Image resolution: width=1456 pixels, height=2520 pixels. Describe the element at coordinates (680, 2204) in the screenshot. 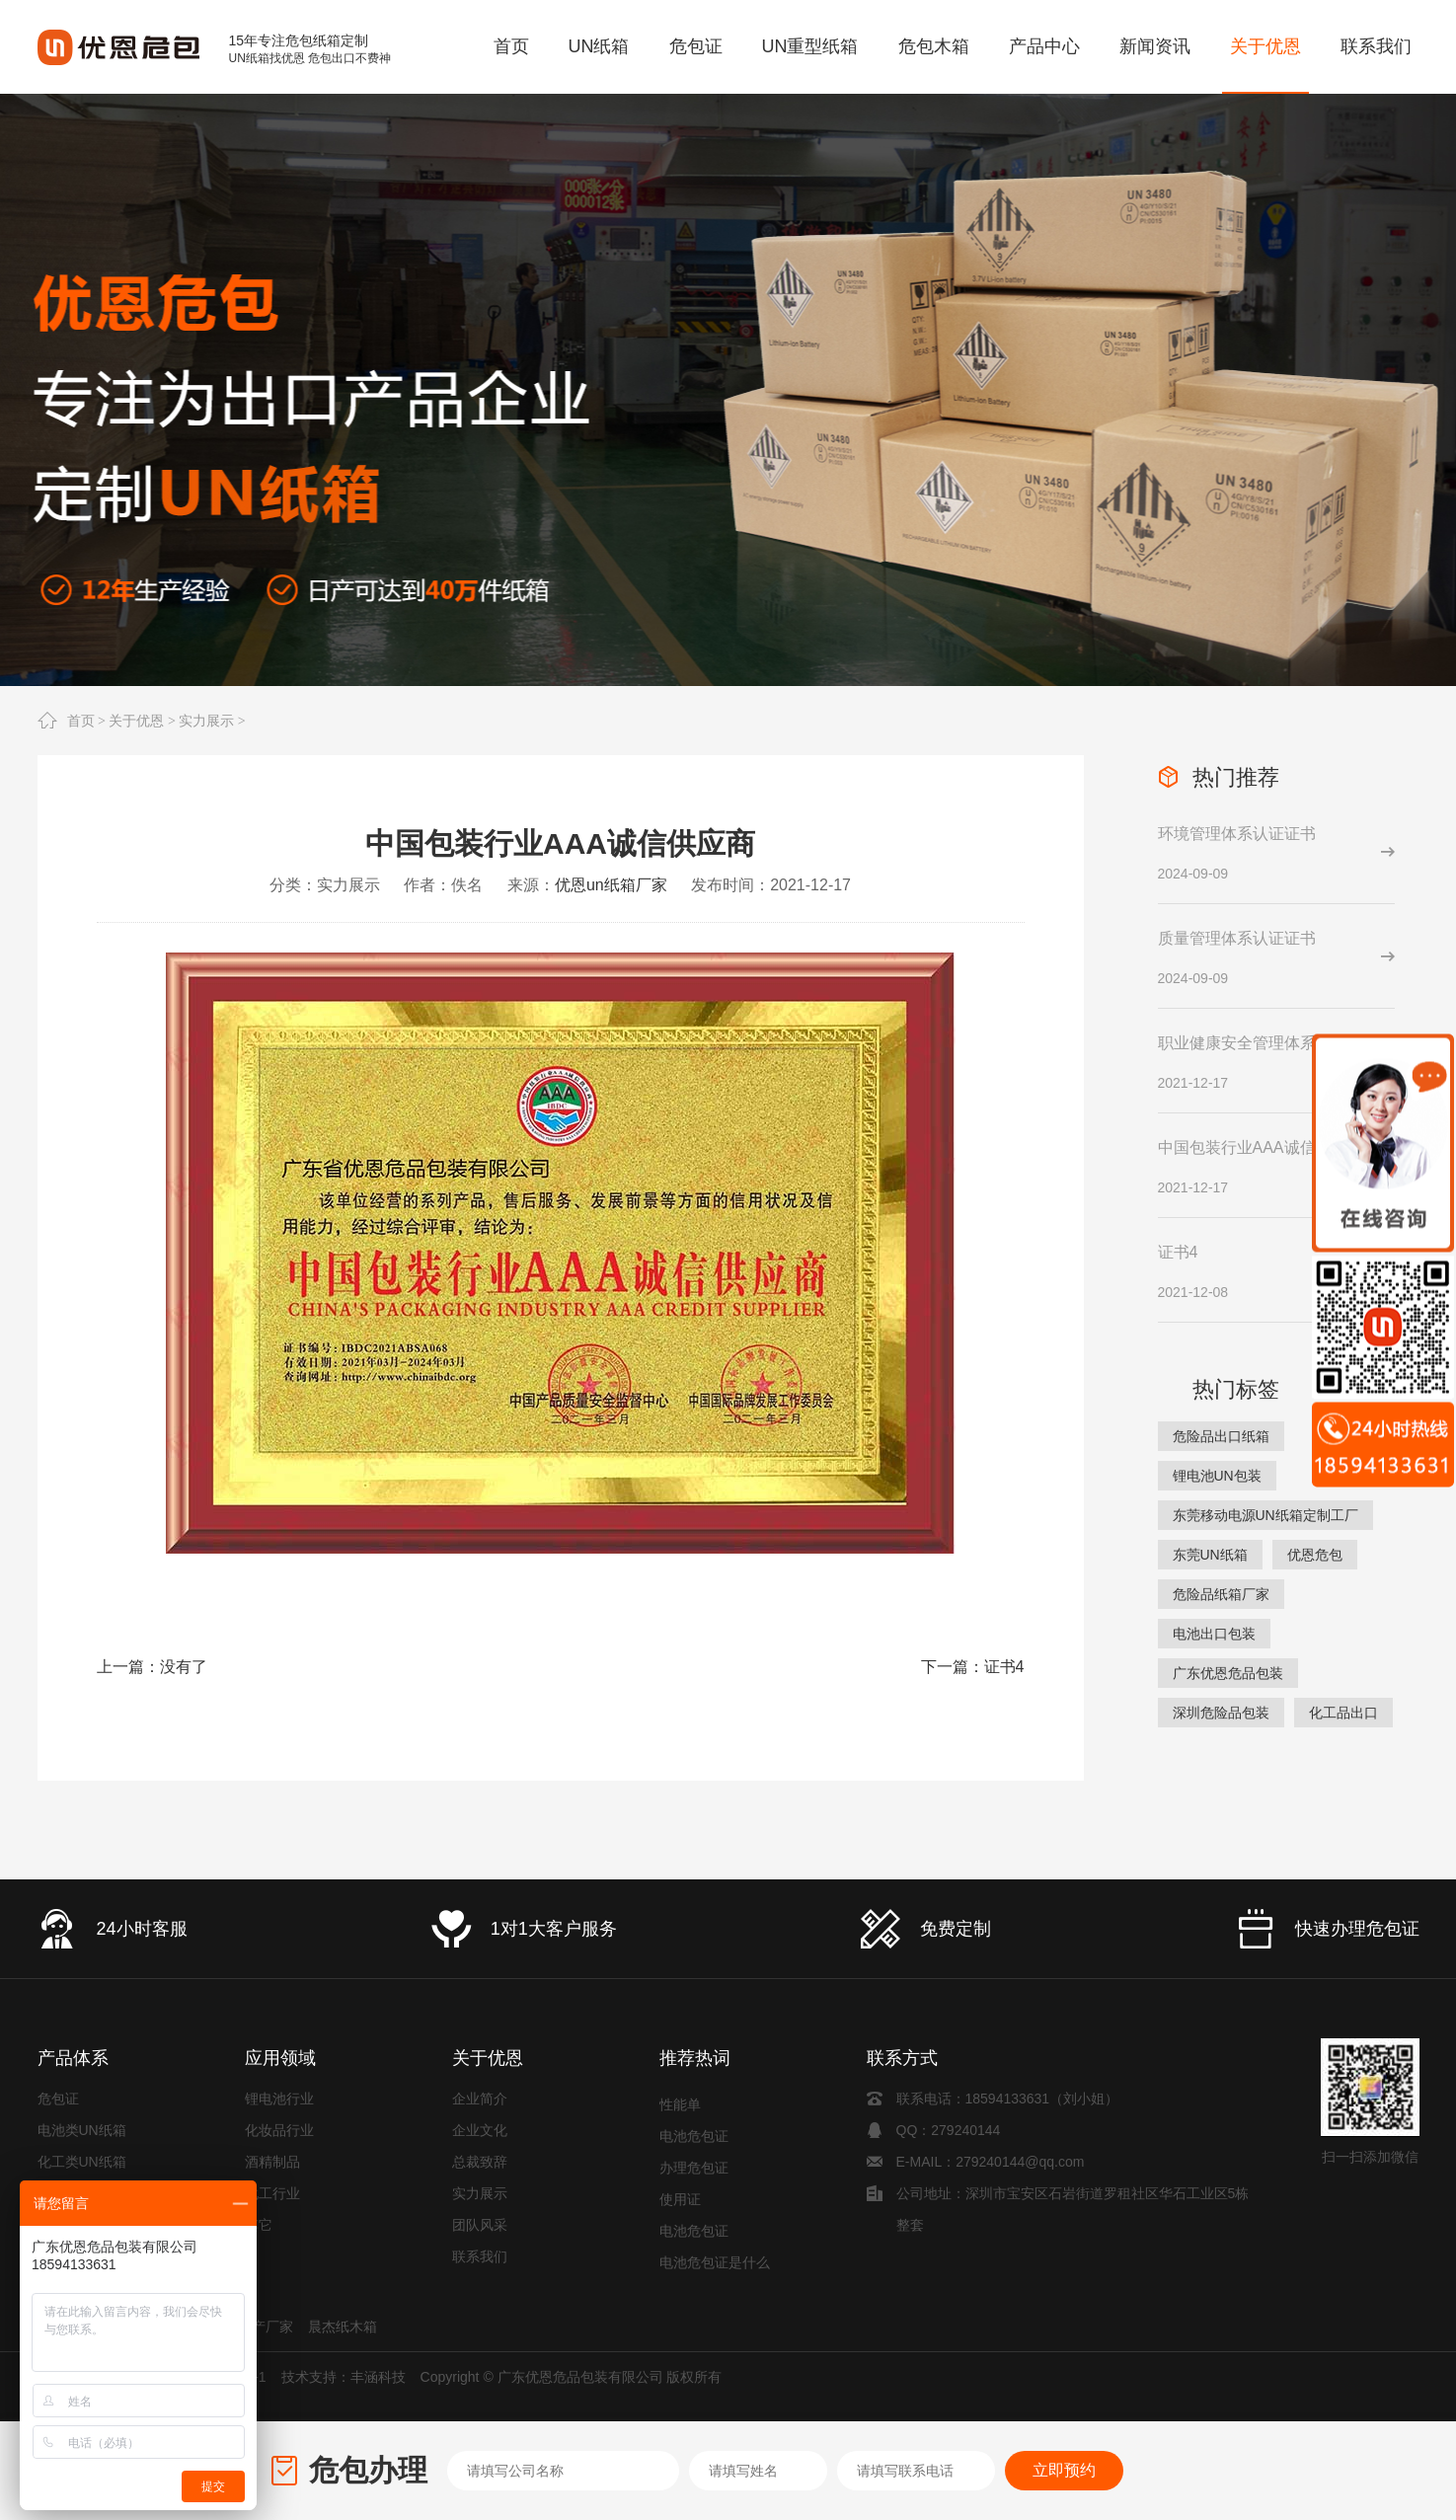

I see `使用证` at that location.